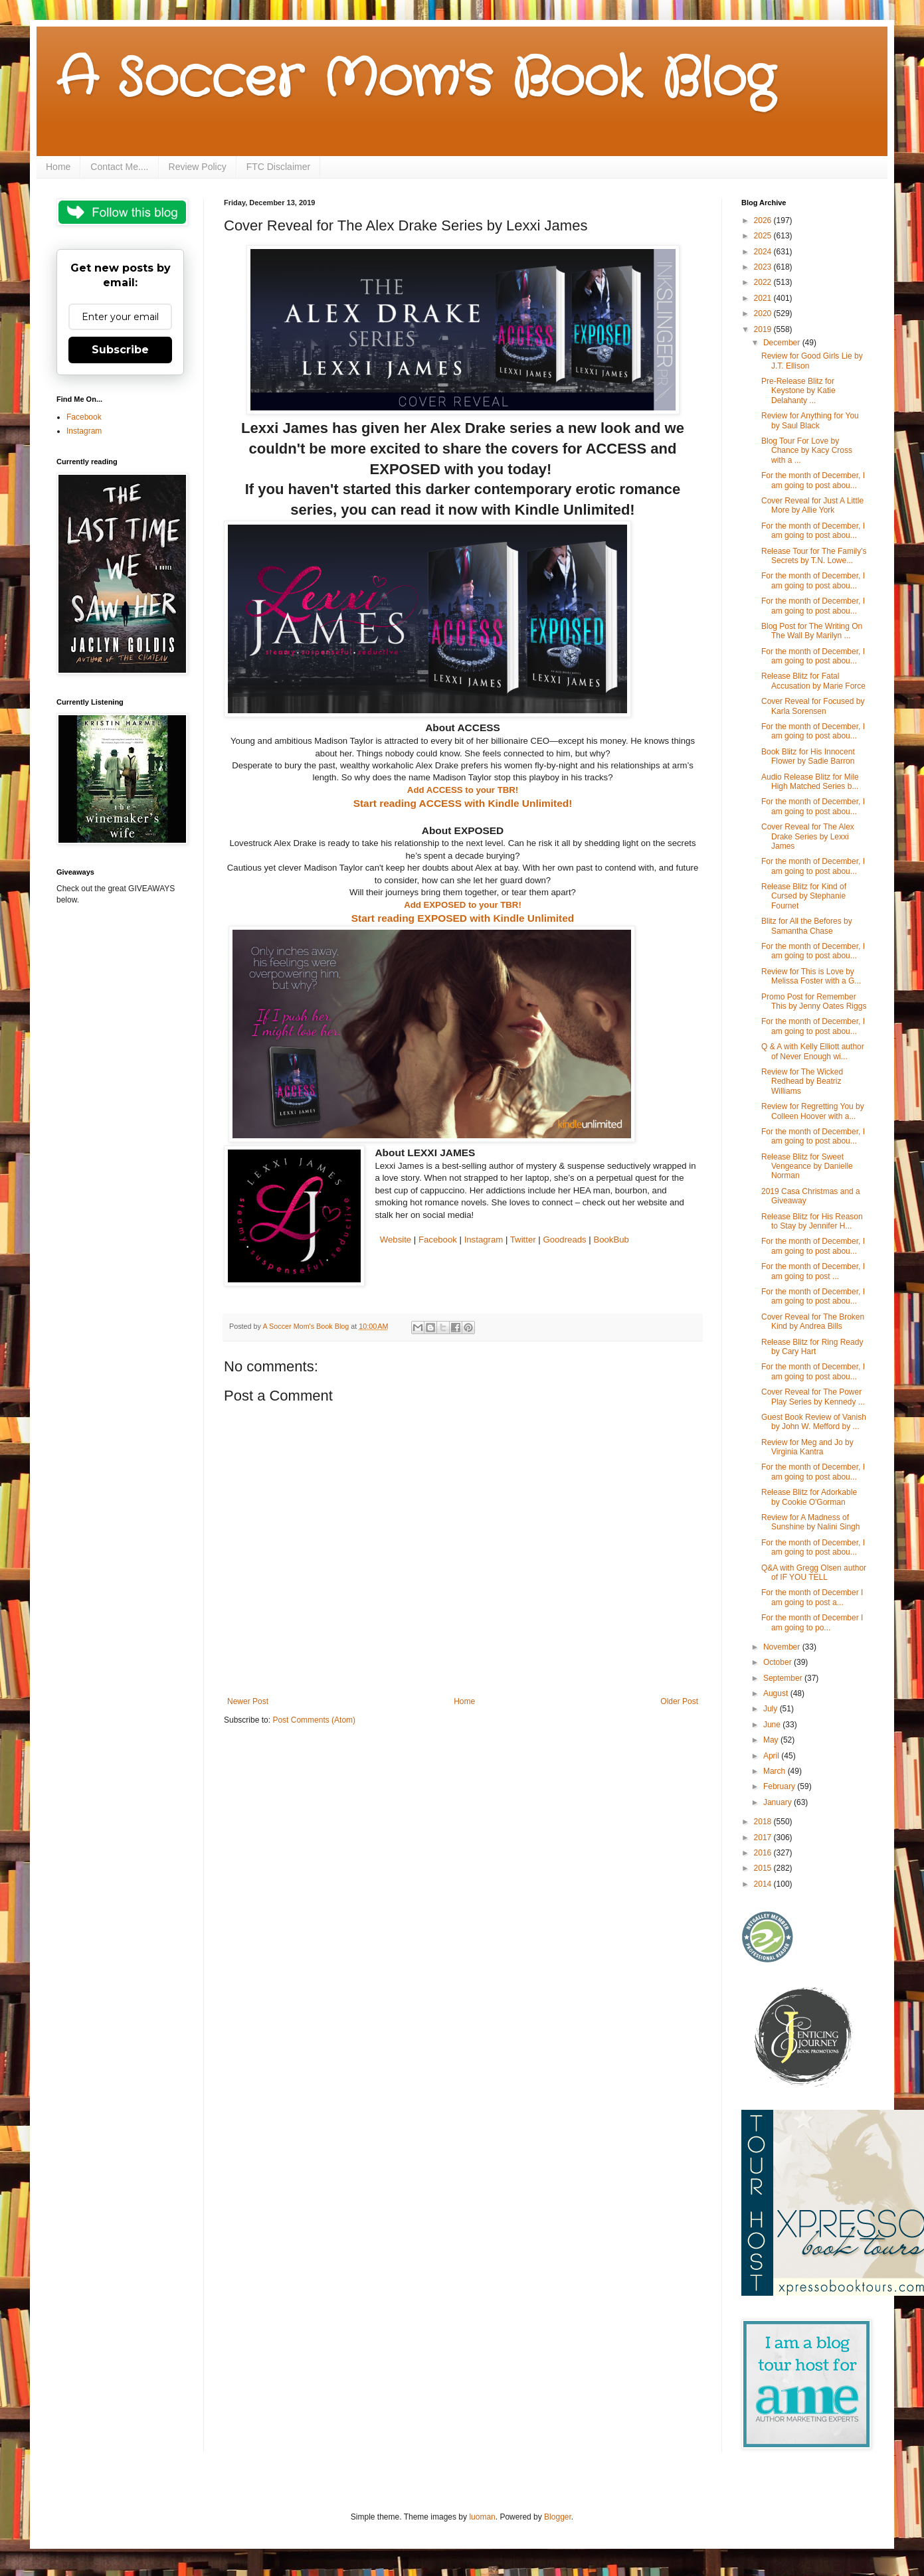 This screenshot has height=2576, width=924. I want to click on For the month of December I am going to post a..., so click(812, 1597).